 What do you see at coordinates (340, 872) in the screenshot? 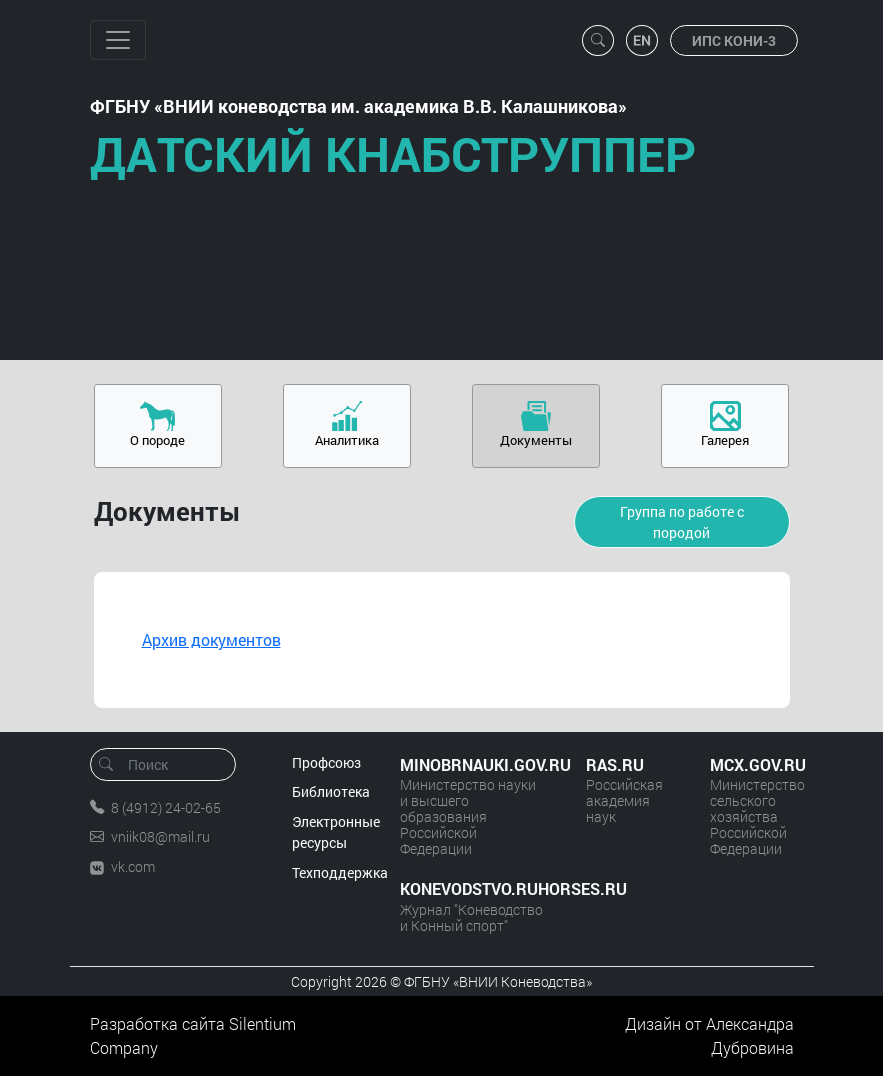
I see `Техподдержка` at bounding box center [340, 872].